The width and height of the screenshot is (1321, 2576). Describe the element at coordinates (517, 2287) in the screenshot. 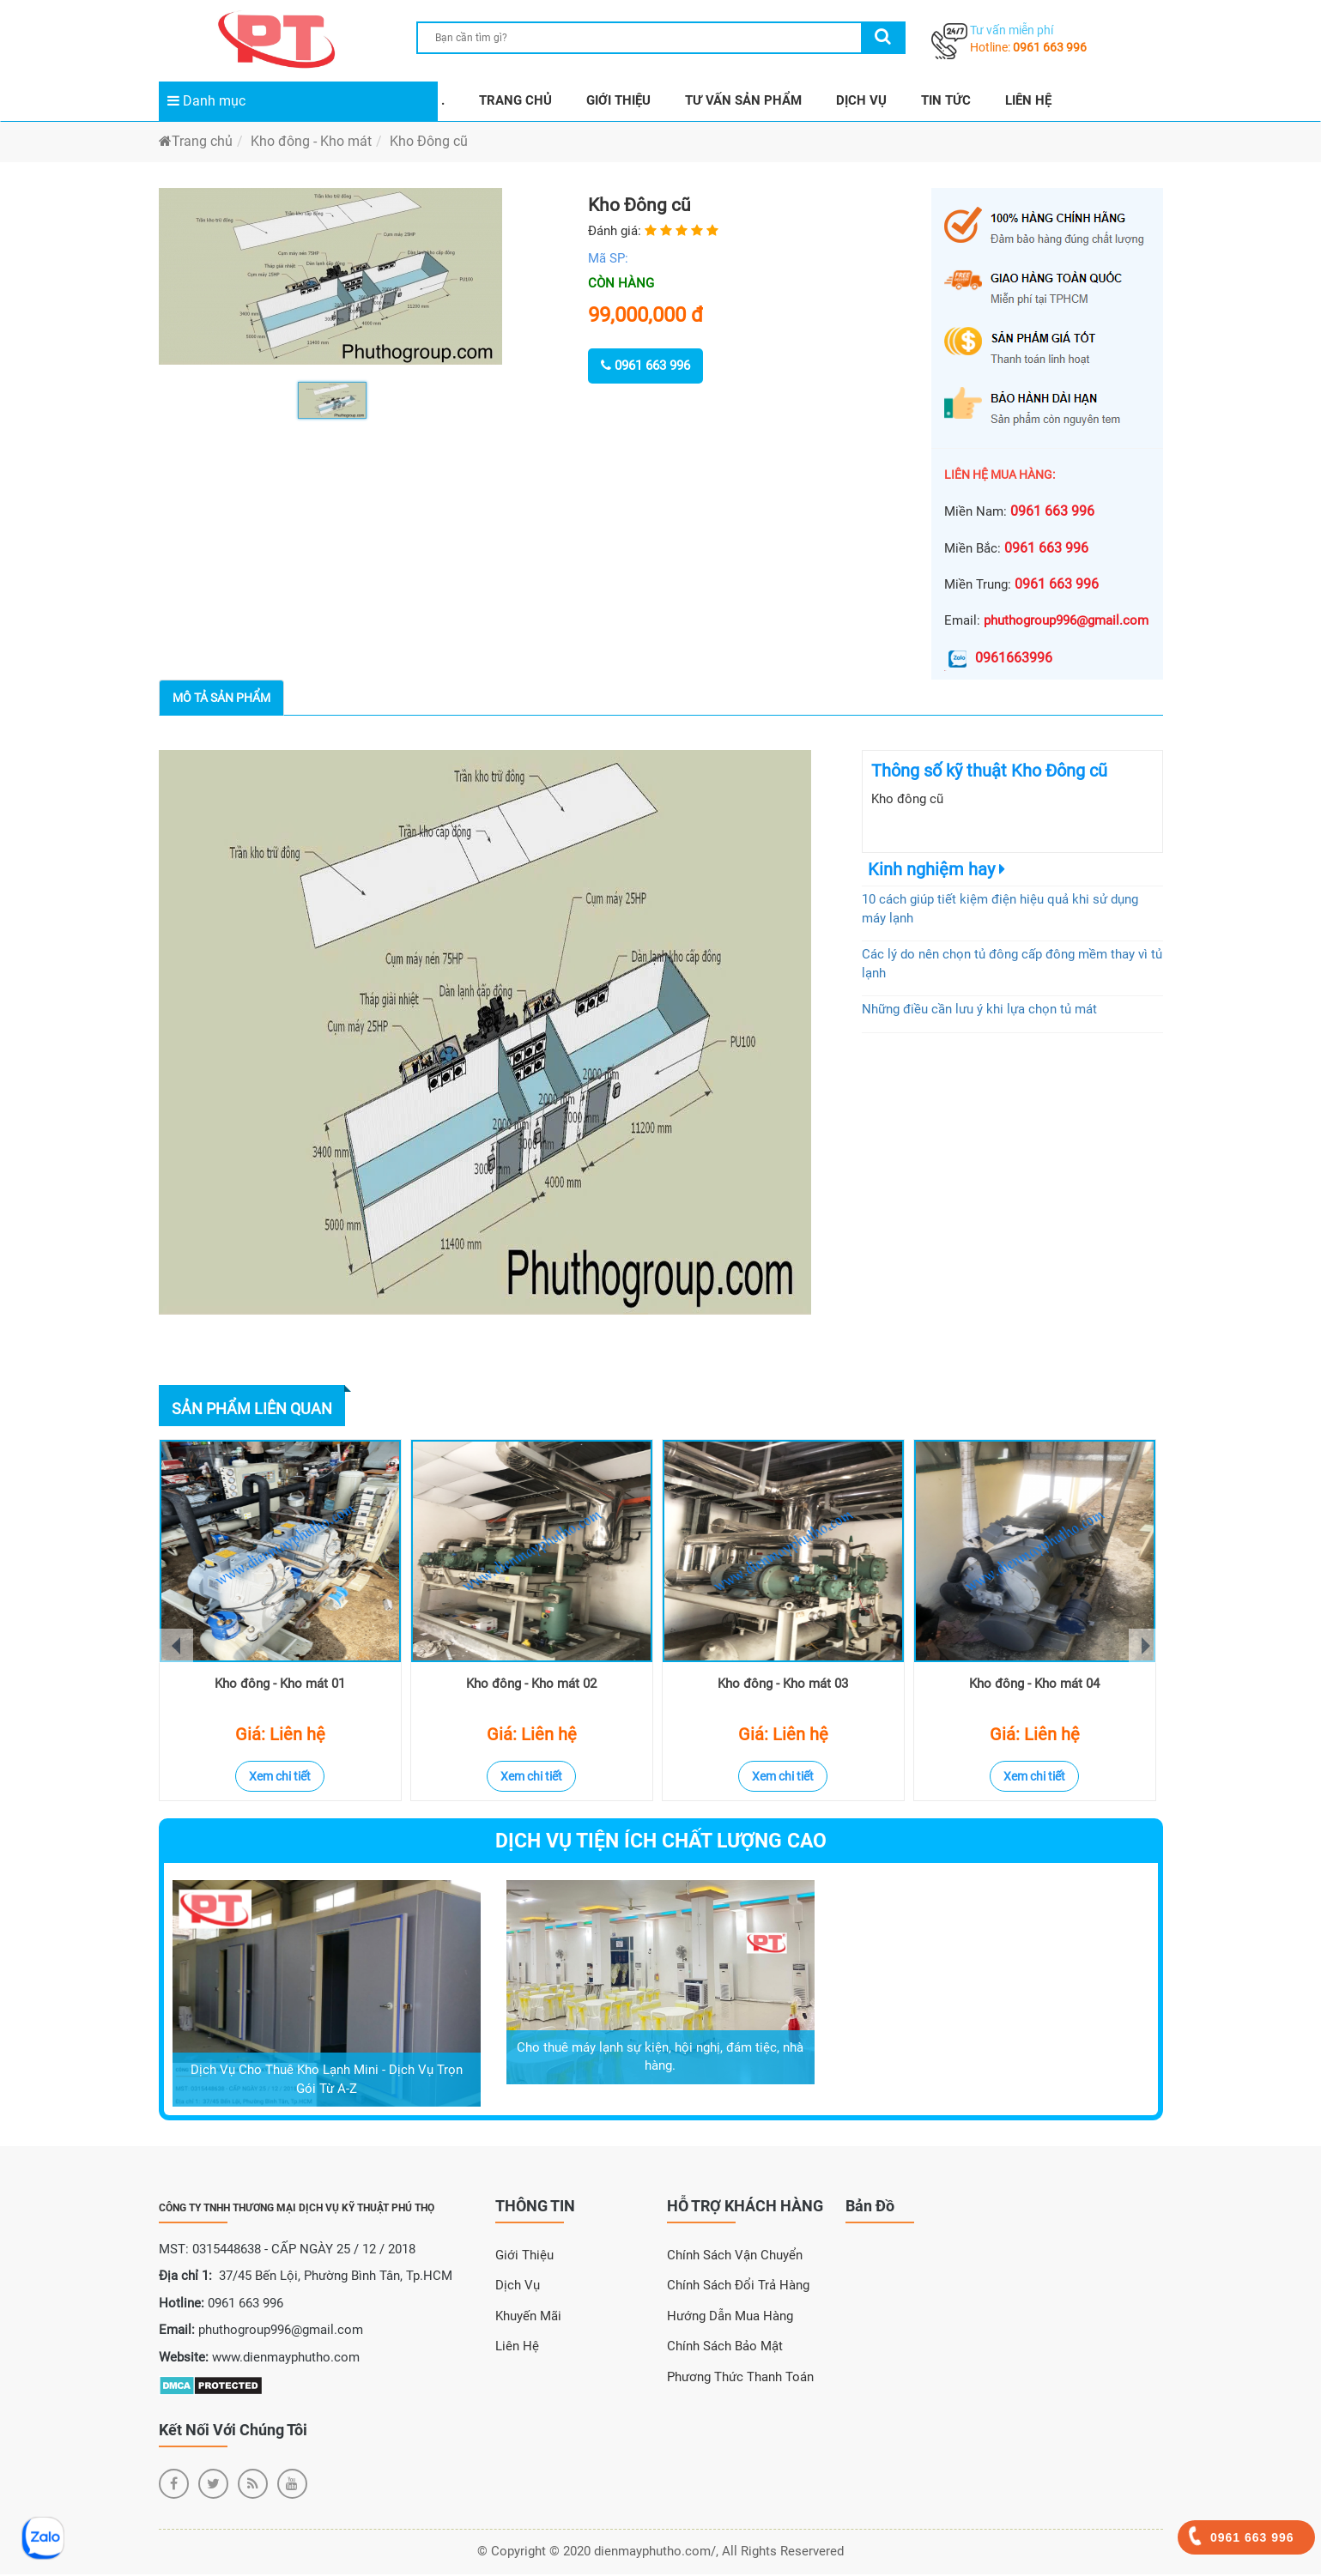

I see `Dịch Vụ` at that location.